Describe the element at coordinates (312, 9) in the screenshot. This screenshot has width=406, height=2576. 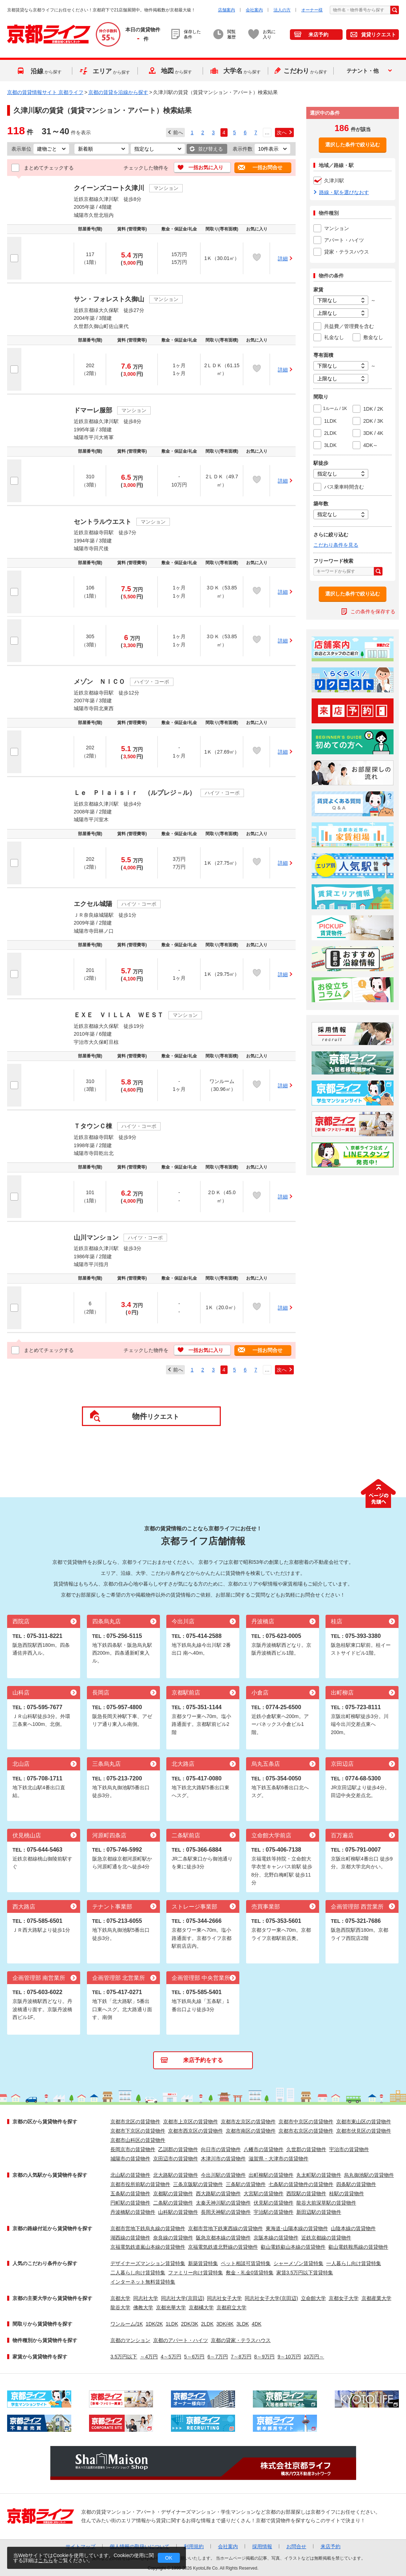
I see `オーナー様` at that location.